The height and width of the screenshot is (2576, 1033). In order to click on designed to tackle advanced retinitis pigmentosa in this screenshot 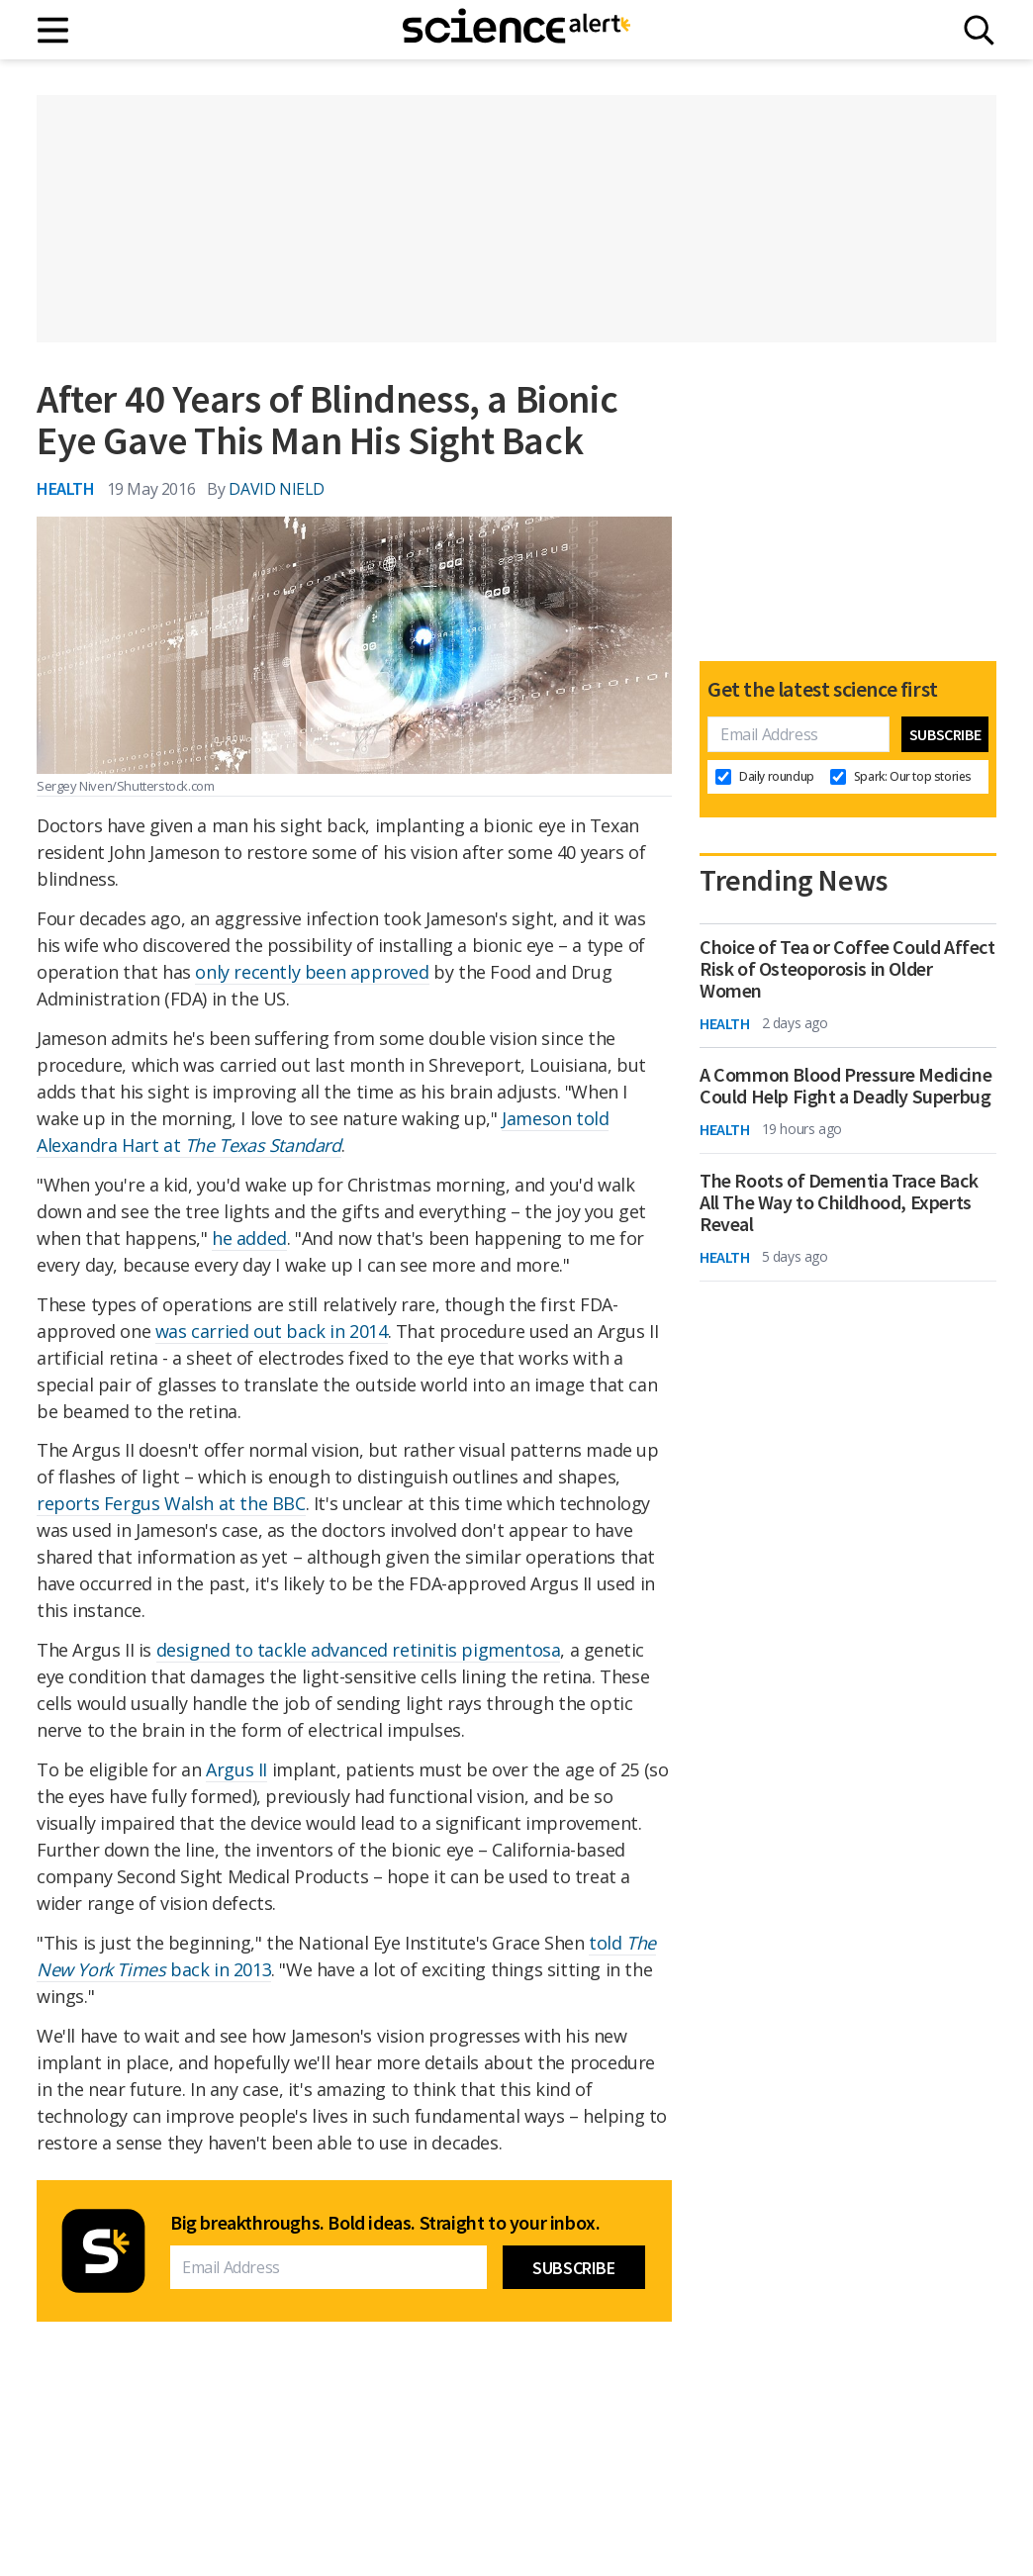, I will do `click(358, 1650)`.